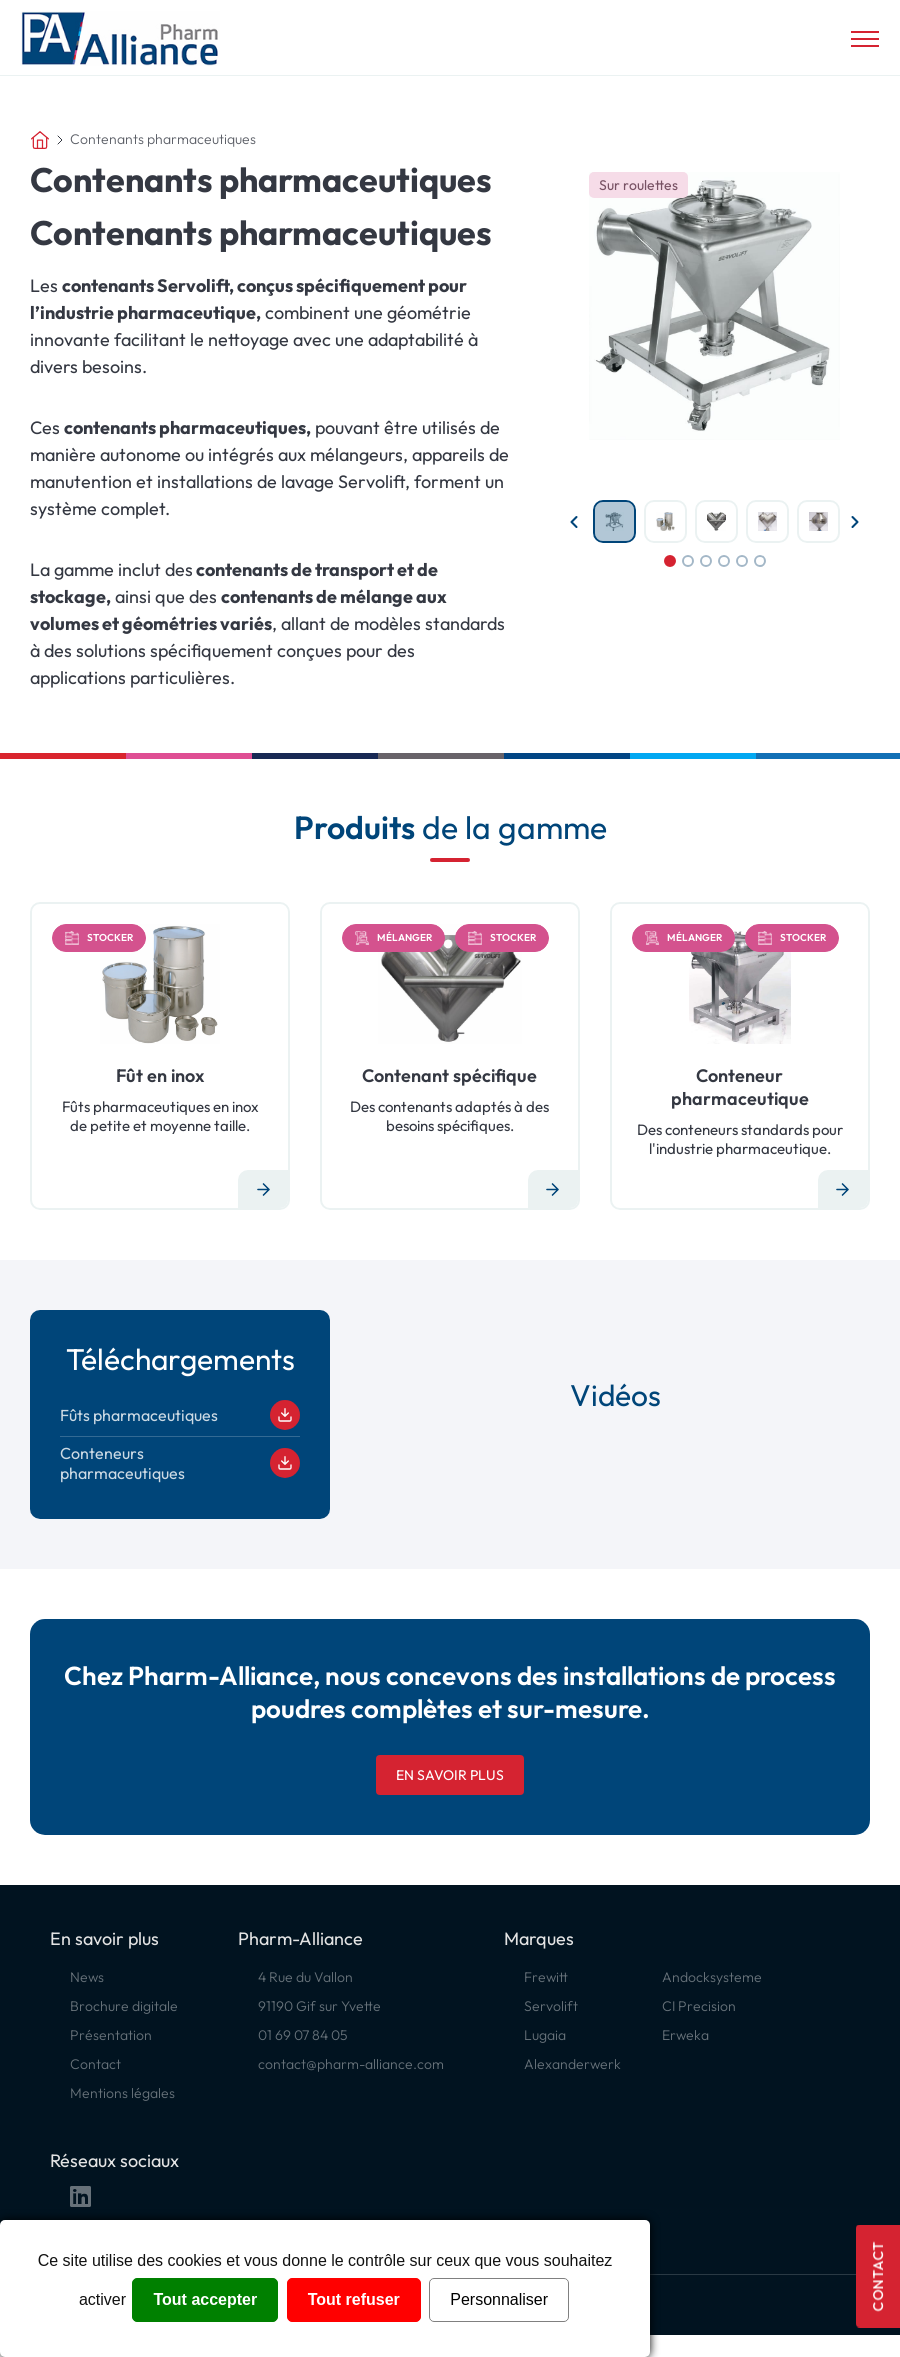  What do you see at coordinates (114, 2160) in the screenshot?
I see `Réseaux sociaux` at bounding box center [114, 2160].